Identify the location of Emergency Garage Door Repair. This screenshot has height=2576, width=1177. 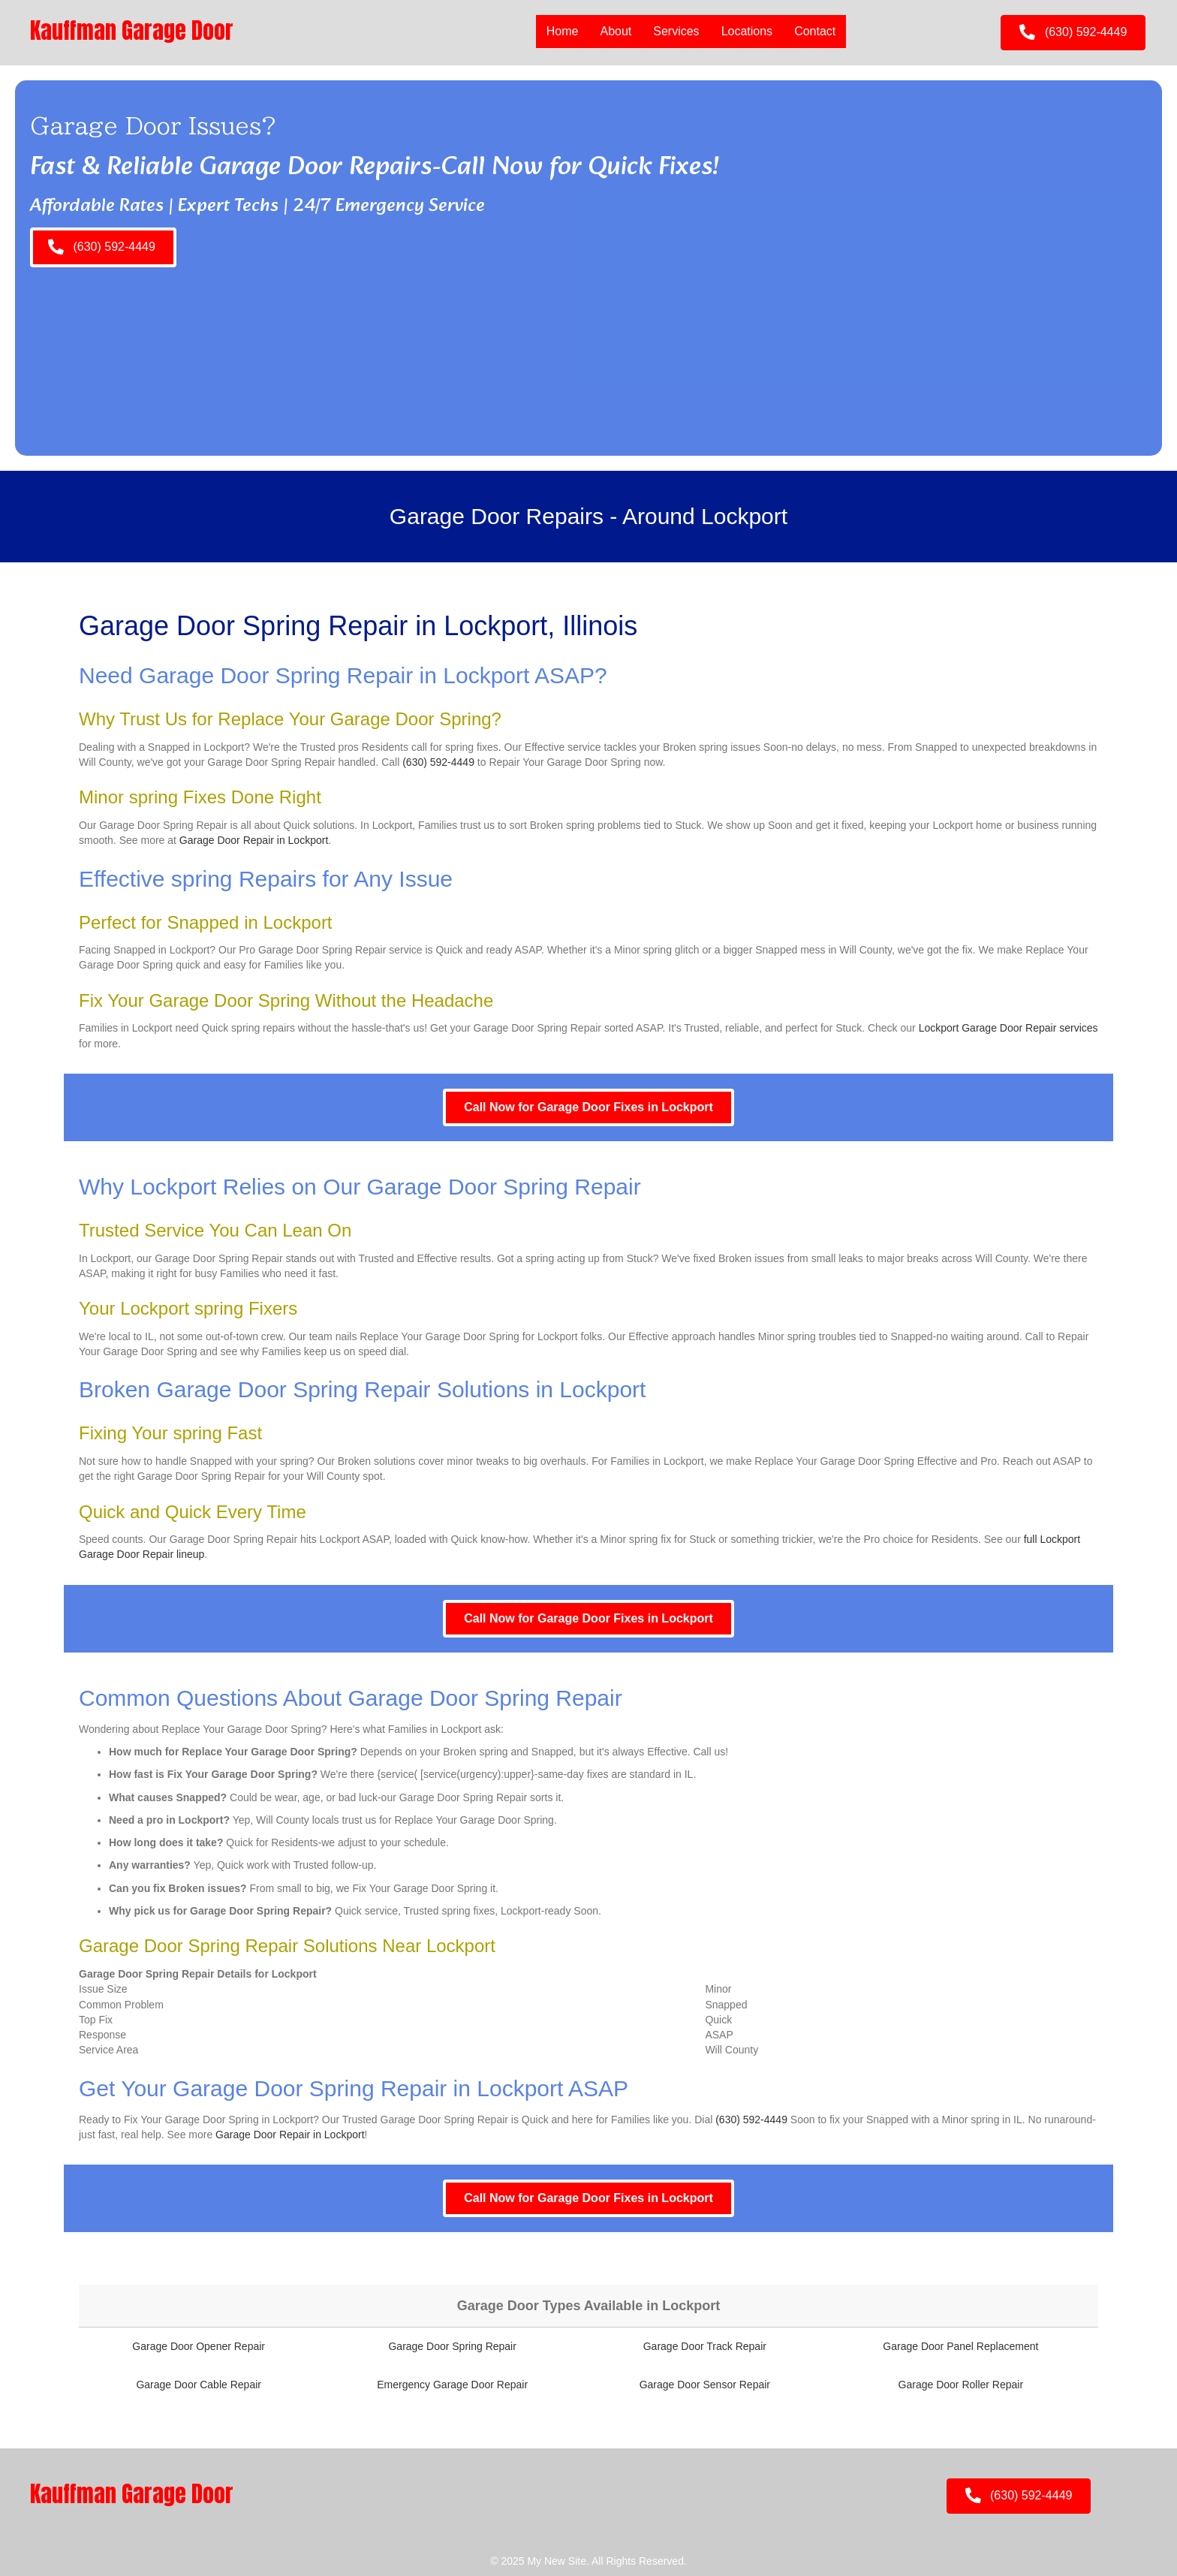
(452, 2385).